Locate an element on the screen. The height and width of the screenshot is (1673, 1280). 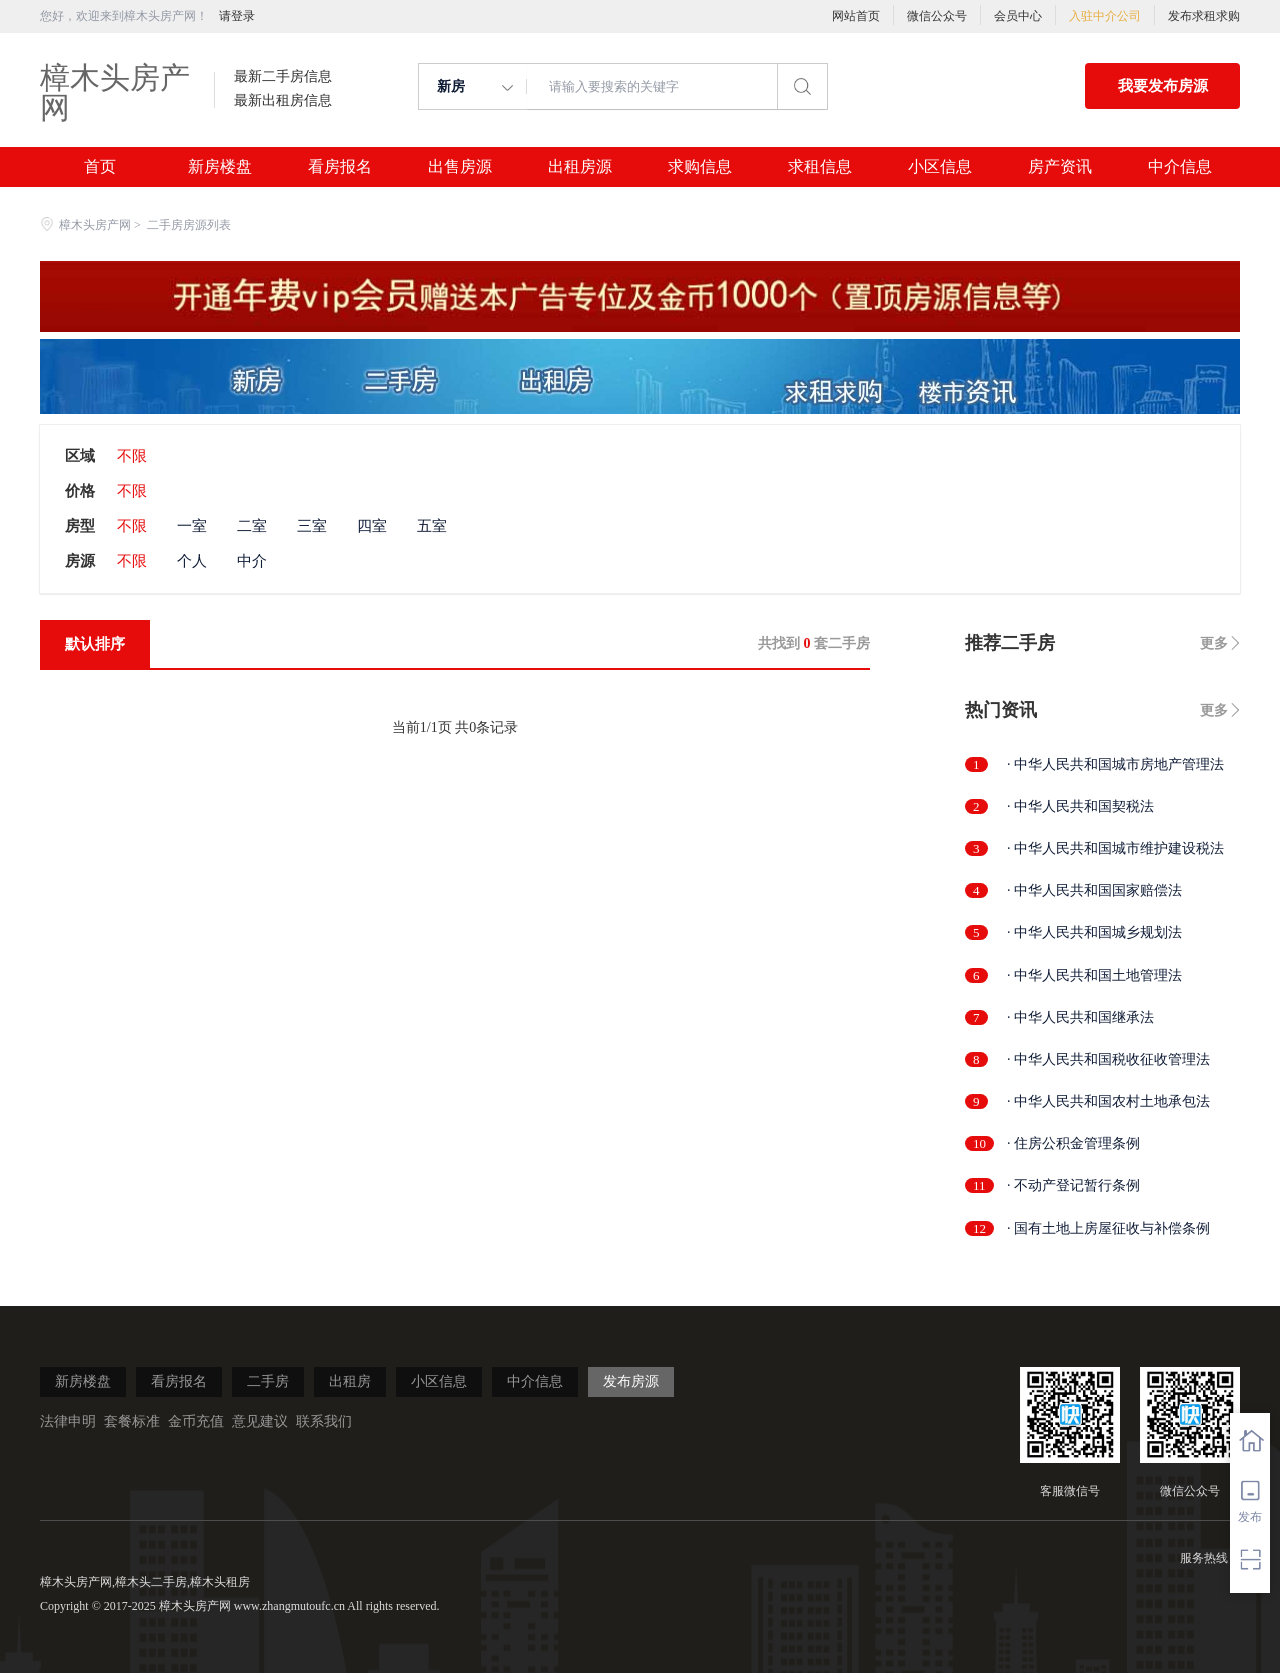
最新二手房信息 is located at coordinates (283, 77).